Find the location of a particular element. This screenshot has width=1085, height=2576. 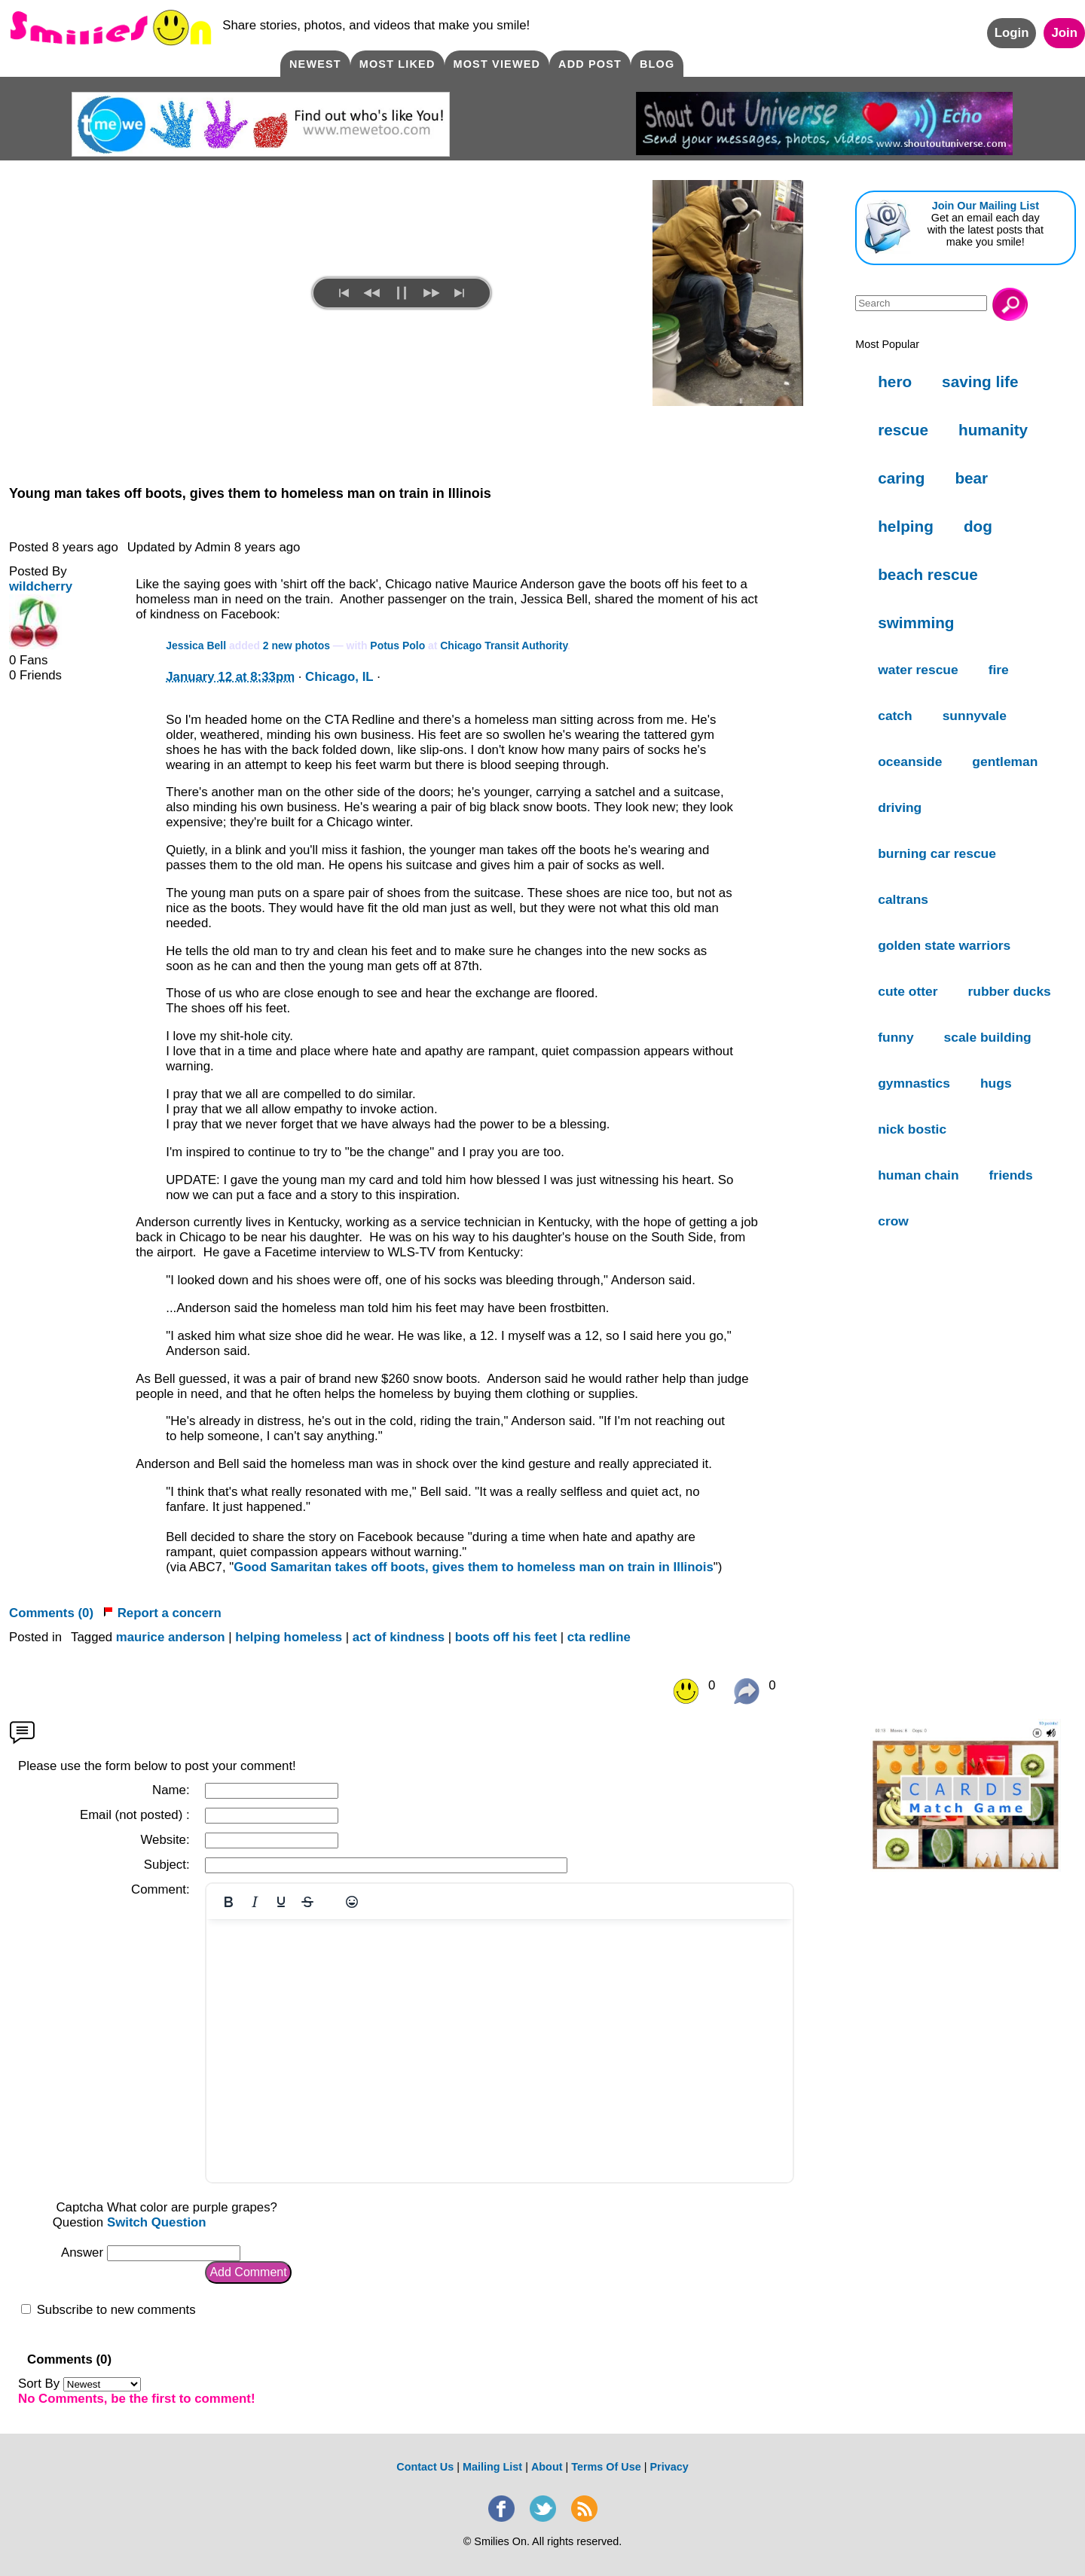

Chicago Transit Authority is located at coordinates (503, 645).